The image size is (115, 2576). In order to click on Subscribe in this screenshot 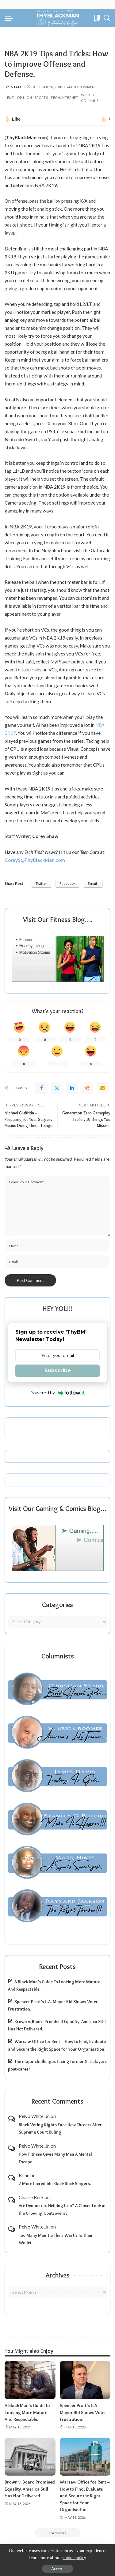, I will do `click(57, 1370)`.